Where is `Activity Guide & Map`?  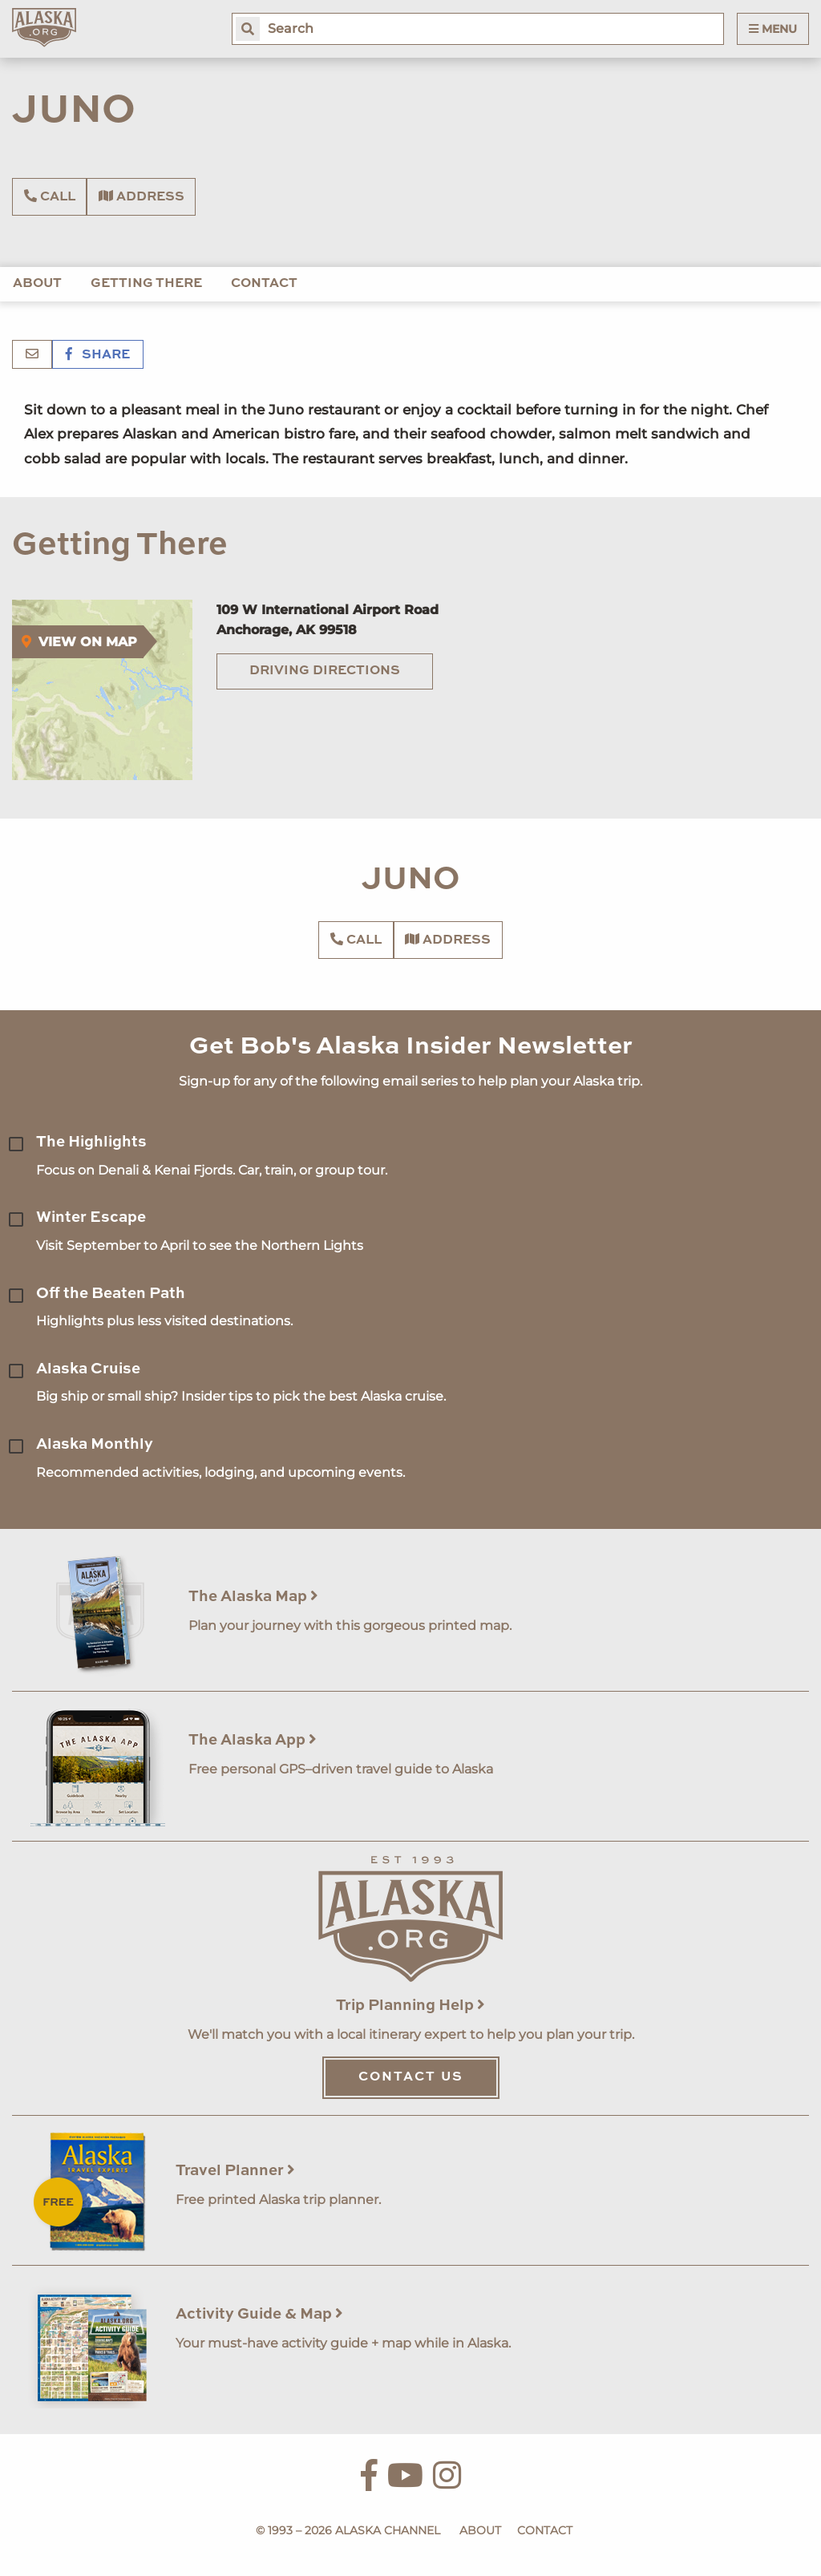 Activity Guide & Map is located at coordinates (259, 2314).